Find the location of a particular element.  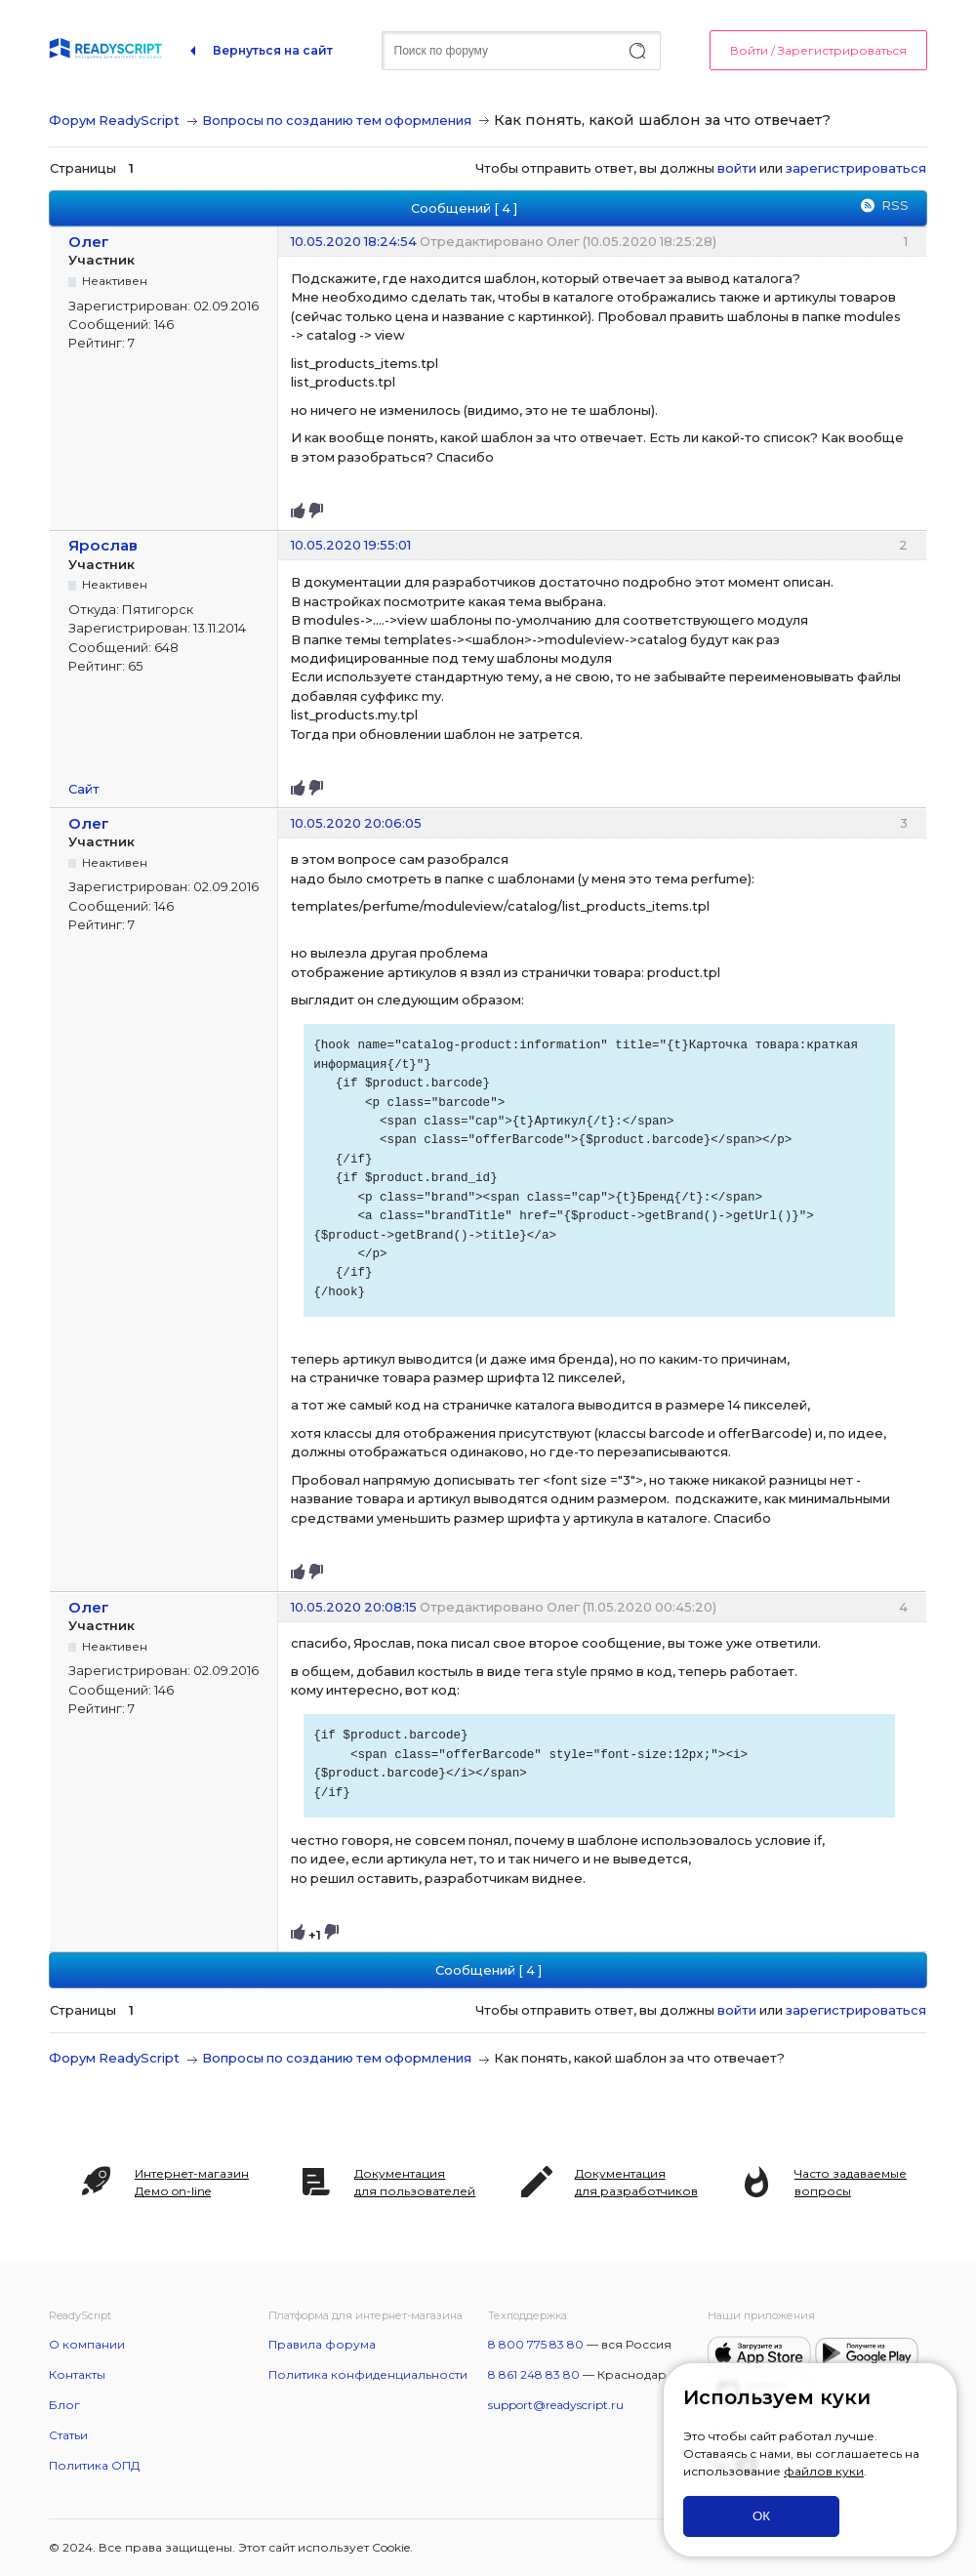

Войти / Зарегистрироваться is located at coordinates (818, 50).